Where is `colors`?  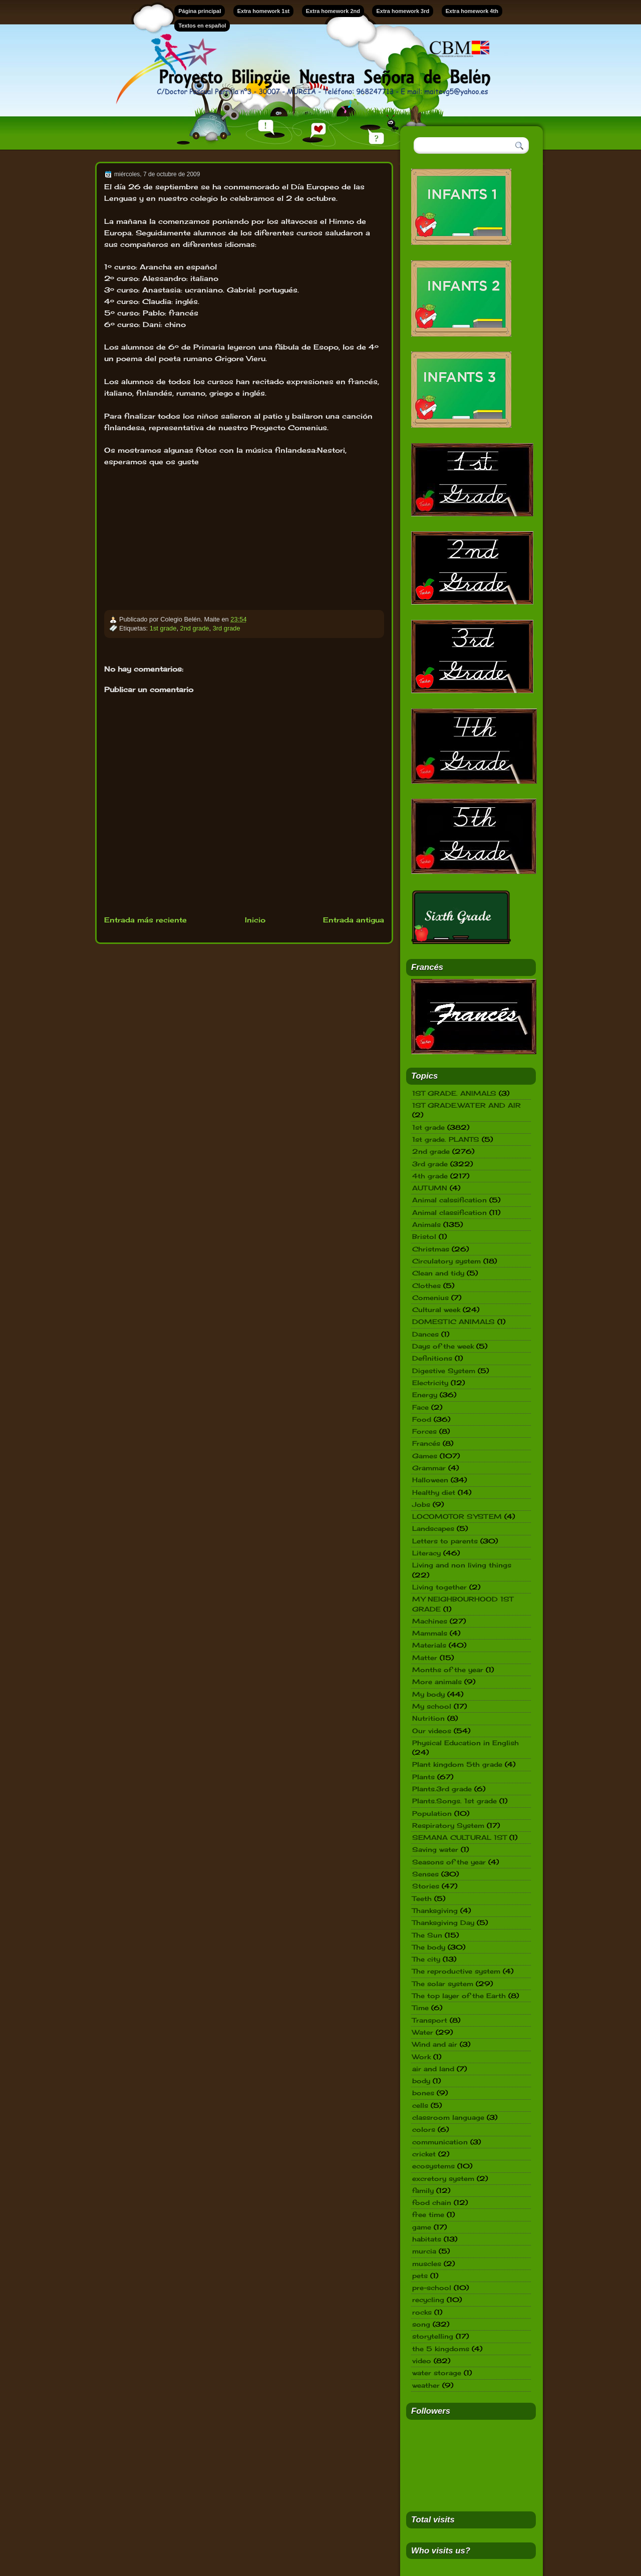
colors is located at coordinates (423, 2129).